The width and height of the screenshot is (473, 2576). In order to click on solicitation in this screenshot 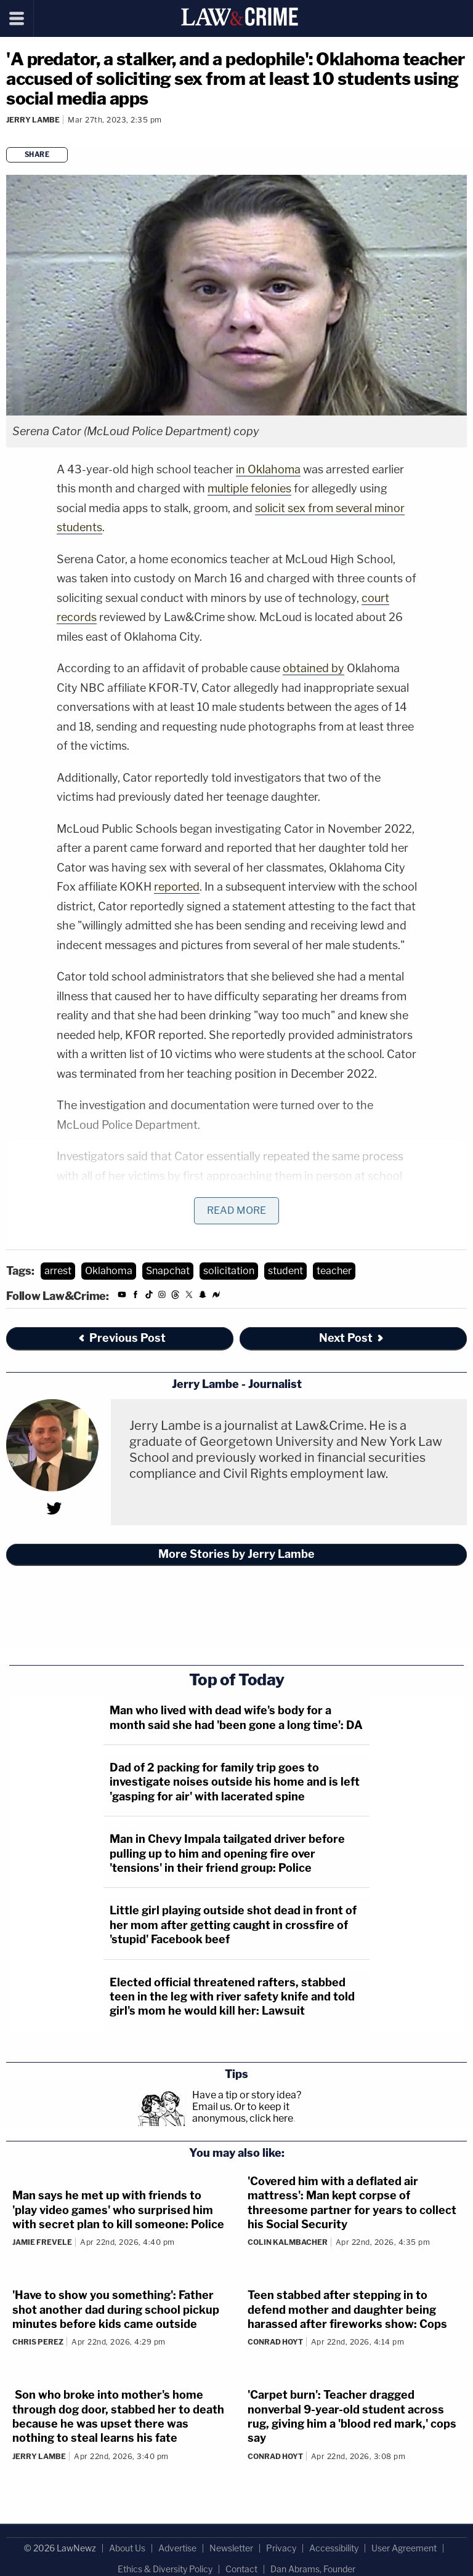, I will do `click(228, 1271)`.